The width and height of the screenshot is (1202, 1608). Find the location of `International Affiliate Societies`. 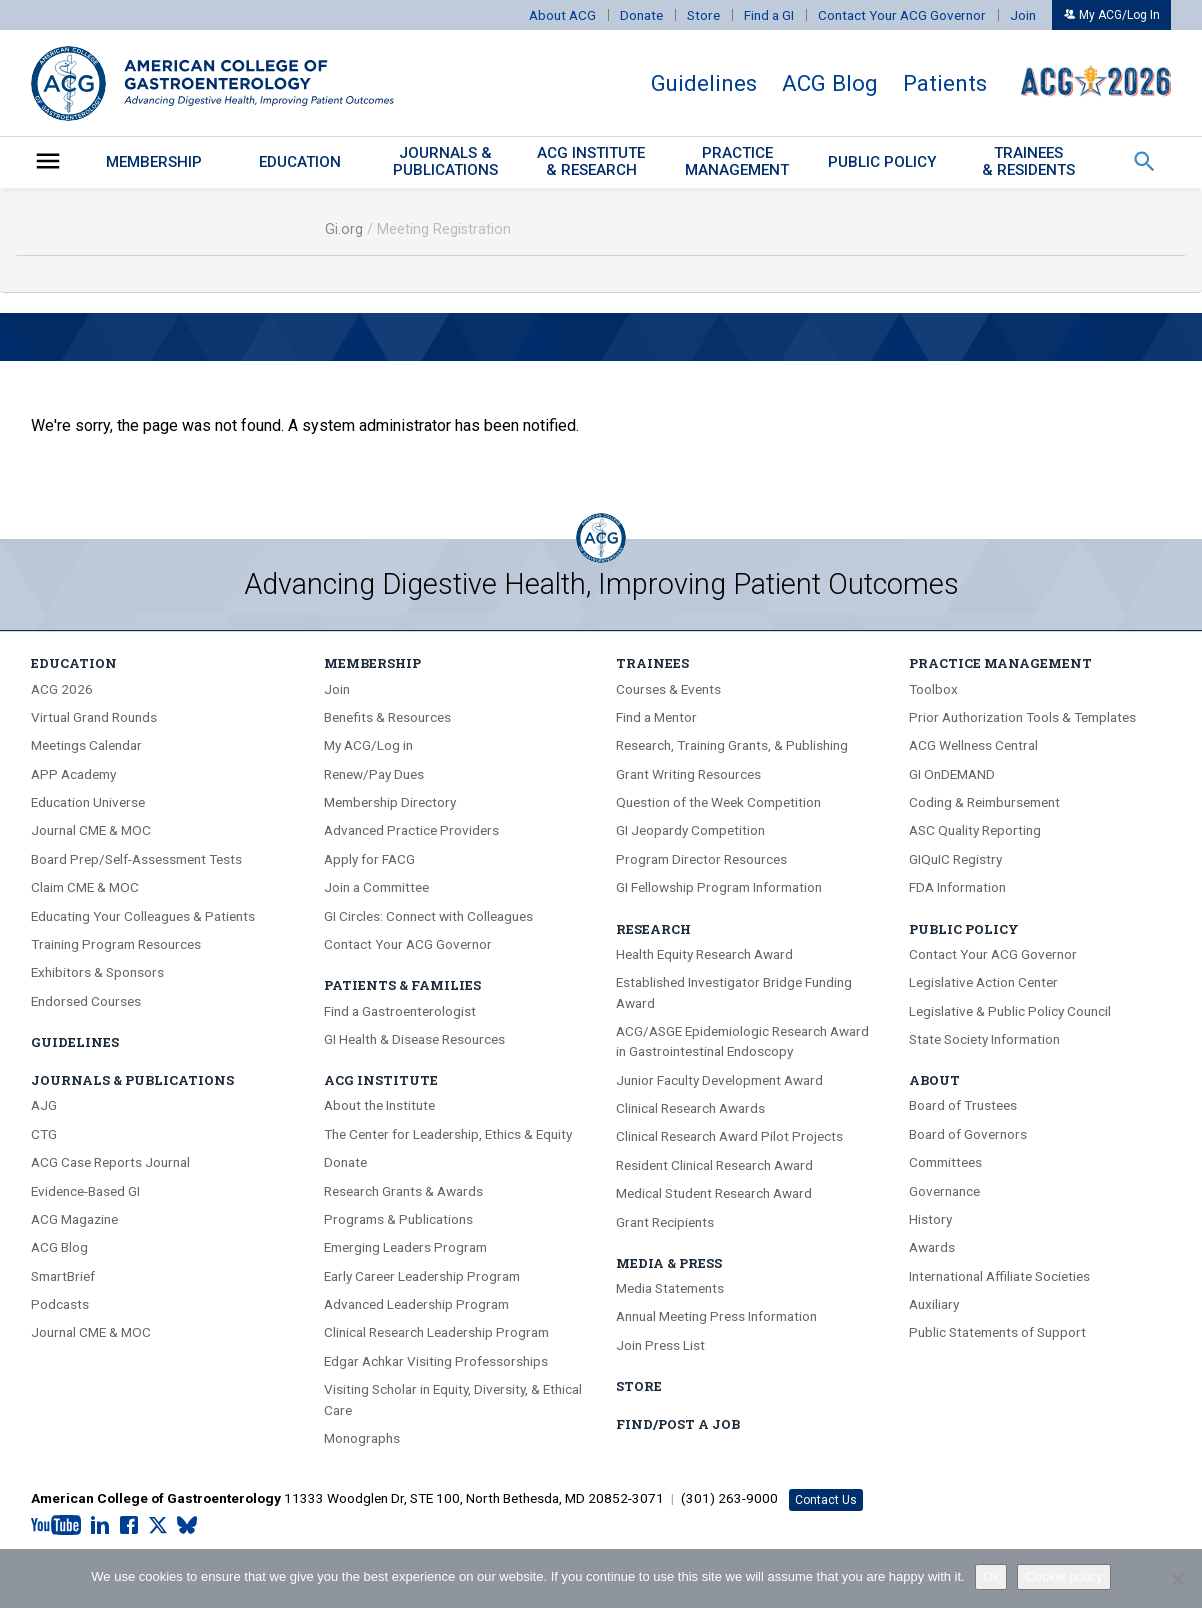

International Affiliate Societies is located at coordinates (999, 1276).